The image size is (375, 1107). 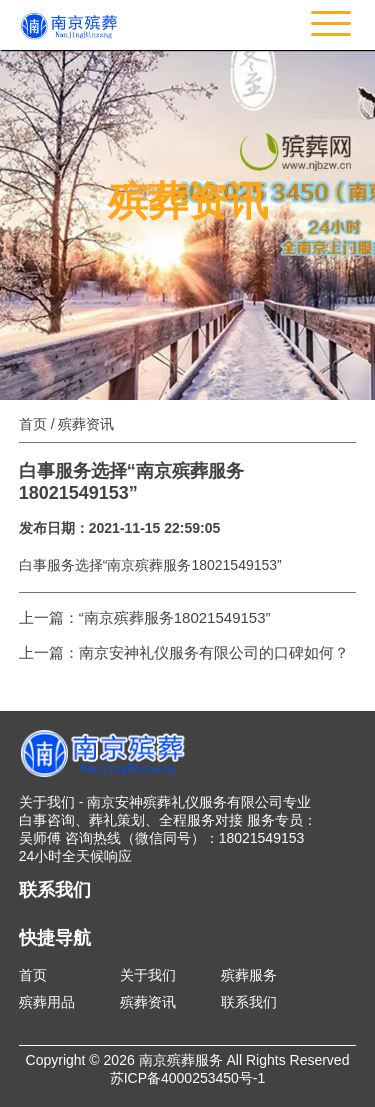 I want to click on 殡葬服务, so click(x=249, y=975).